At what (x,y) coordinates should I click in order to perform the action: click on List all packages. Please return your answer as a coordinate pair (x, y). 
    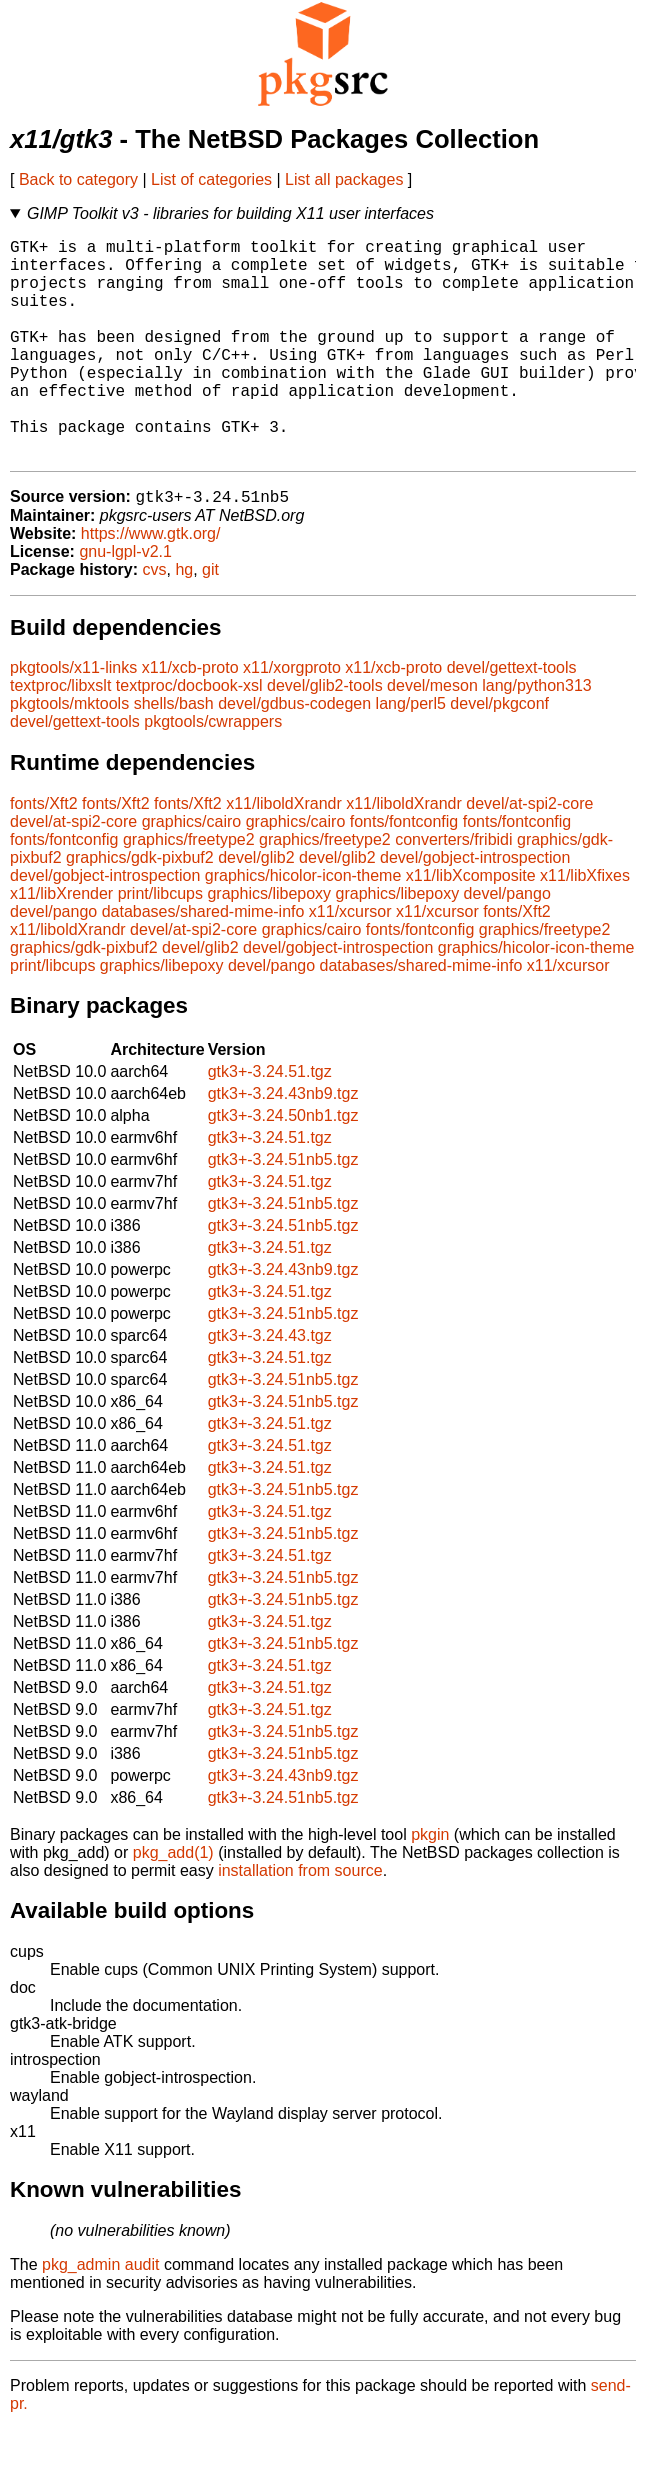
    Looking at the image, I should click on (344, 179).